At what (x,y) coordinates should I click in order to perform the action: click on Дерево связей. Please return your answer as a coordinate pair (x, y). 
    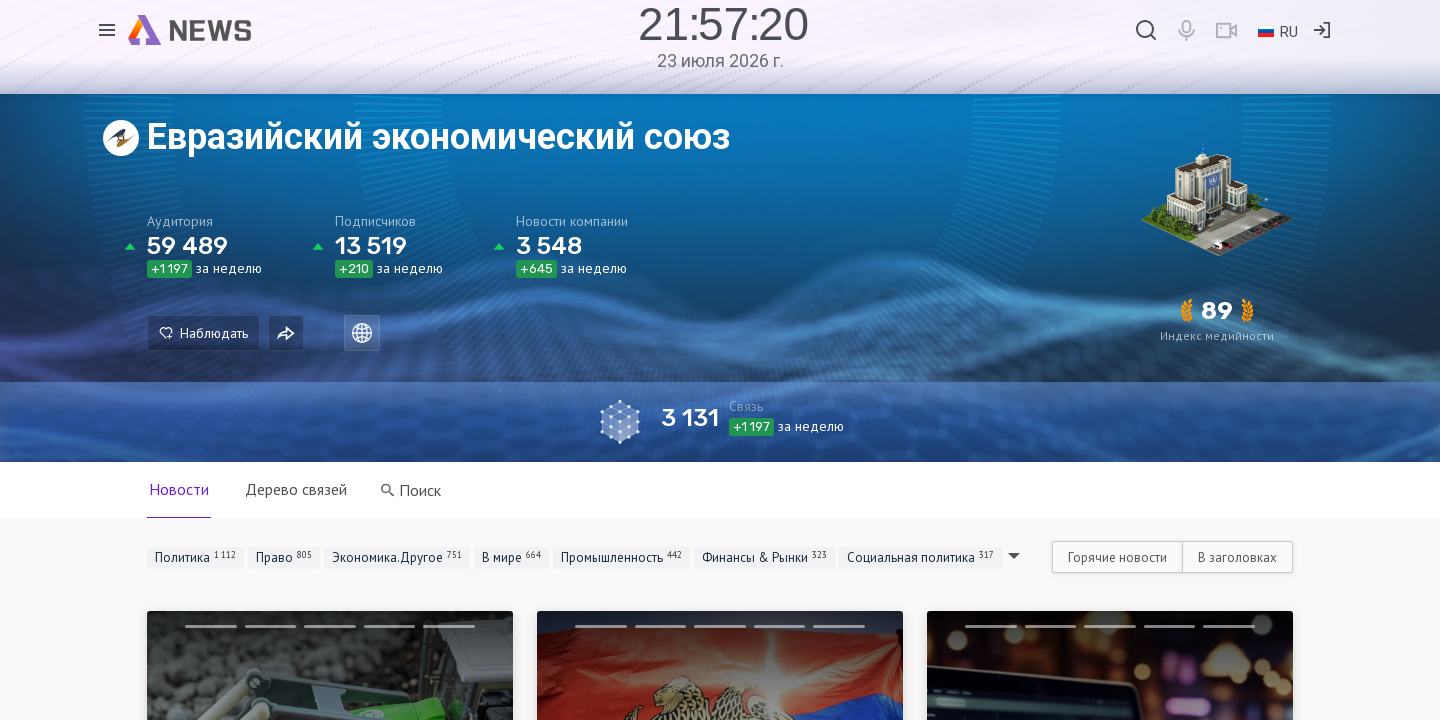
    Looking at the image, I should click on (296, 489).